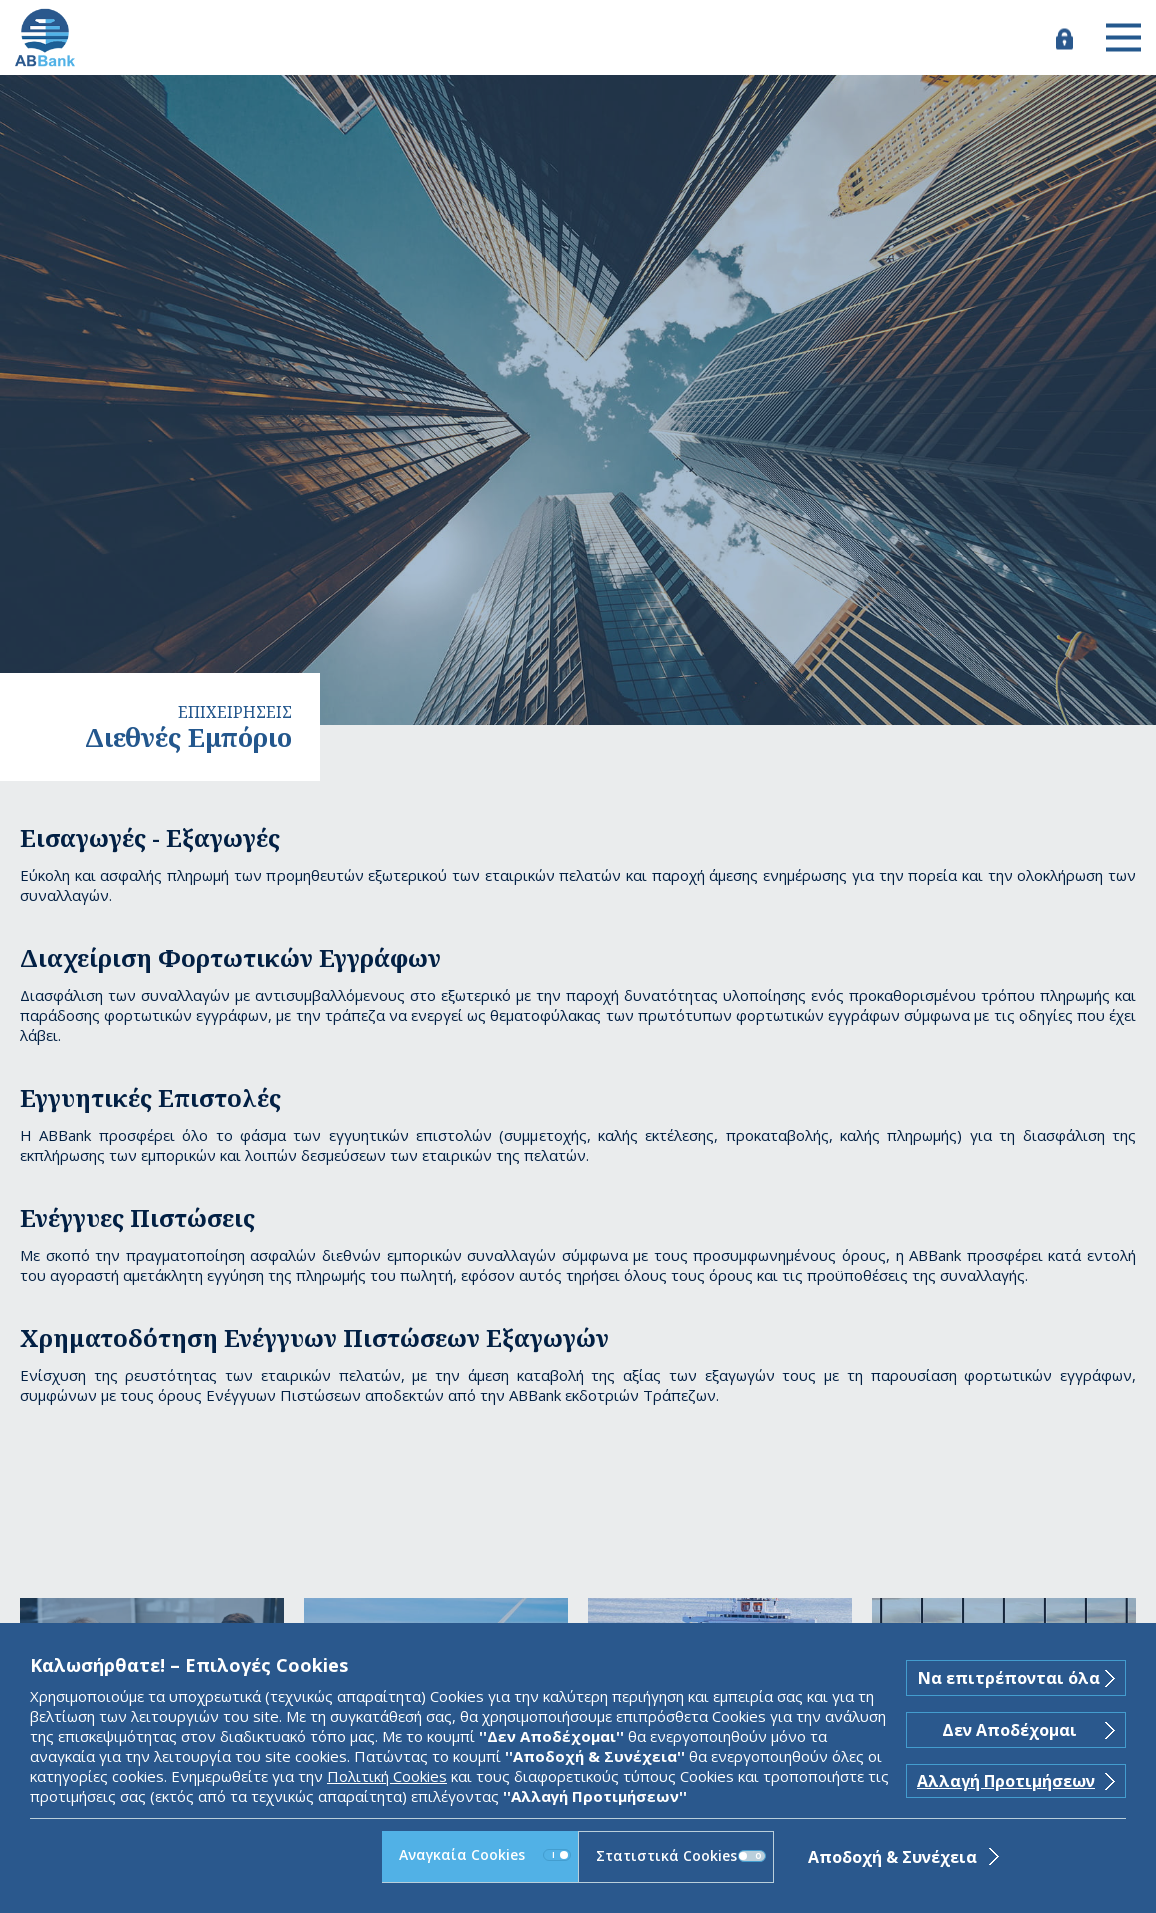 The image size is (1156, 1913). I want to click on Αποδοχή & Συνέχεια, so click(892, 1857).